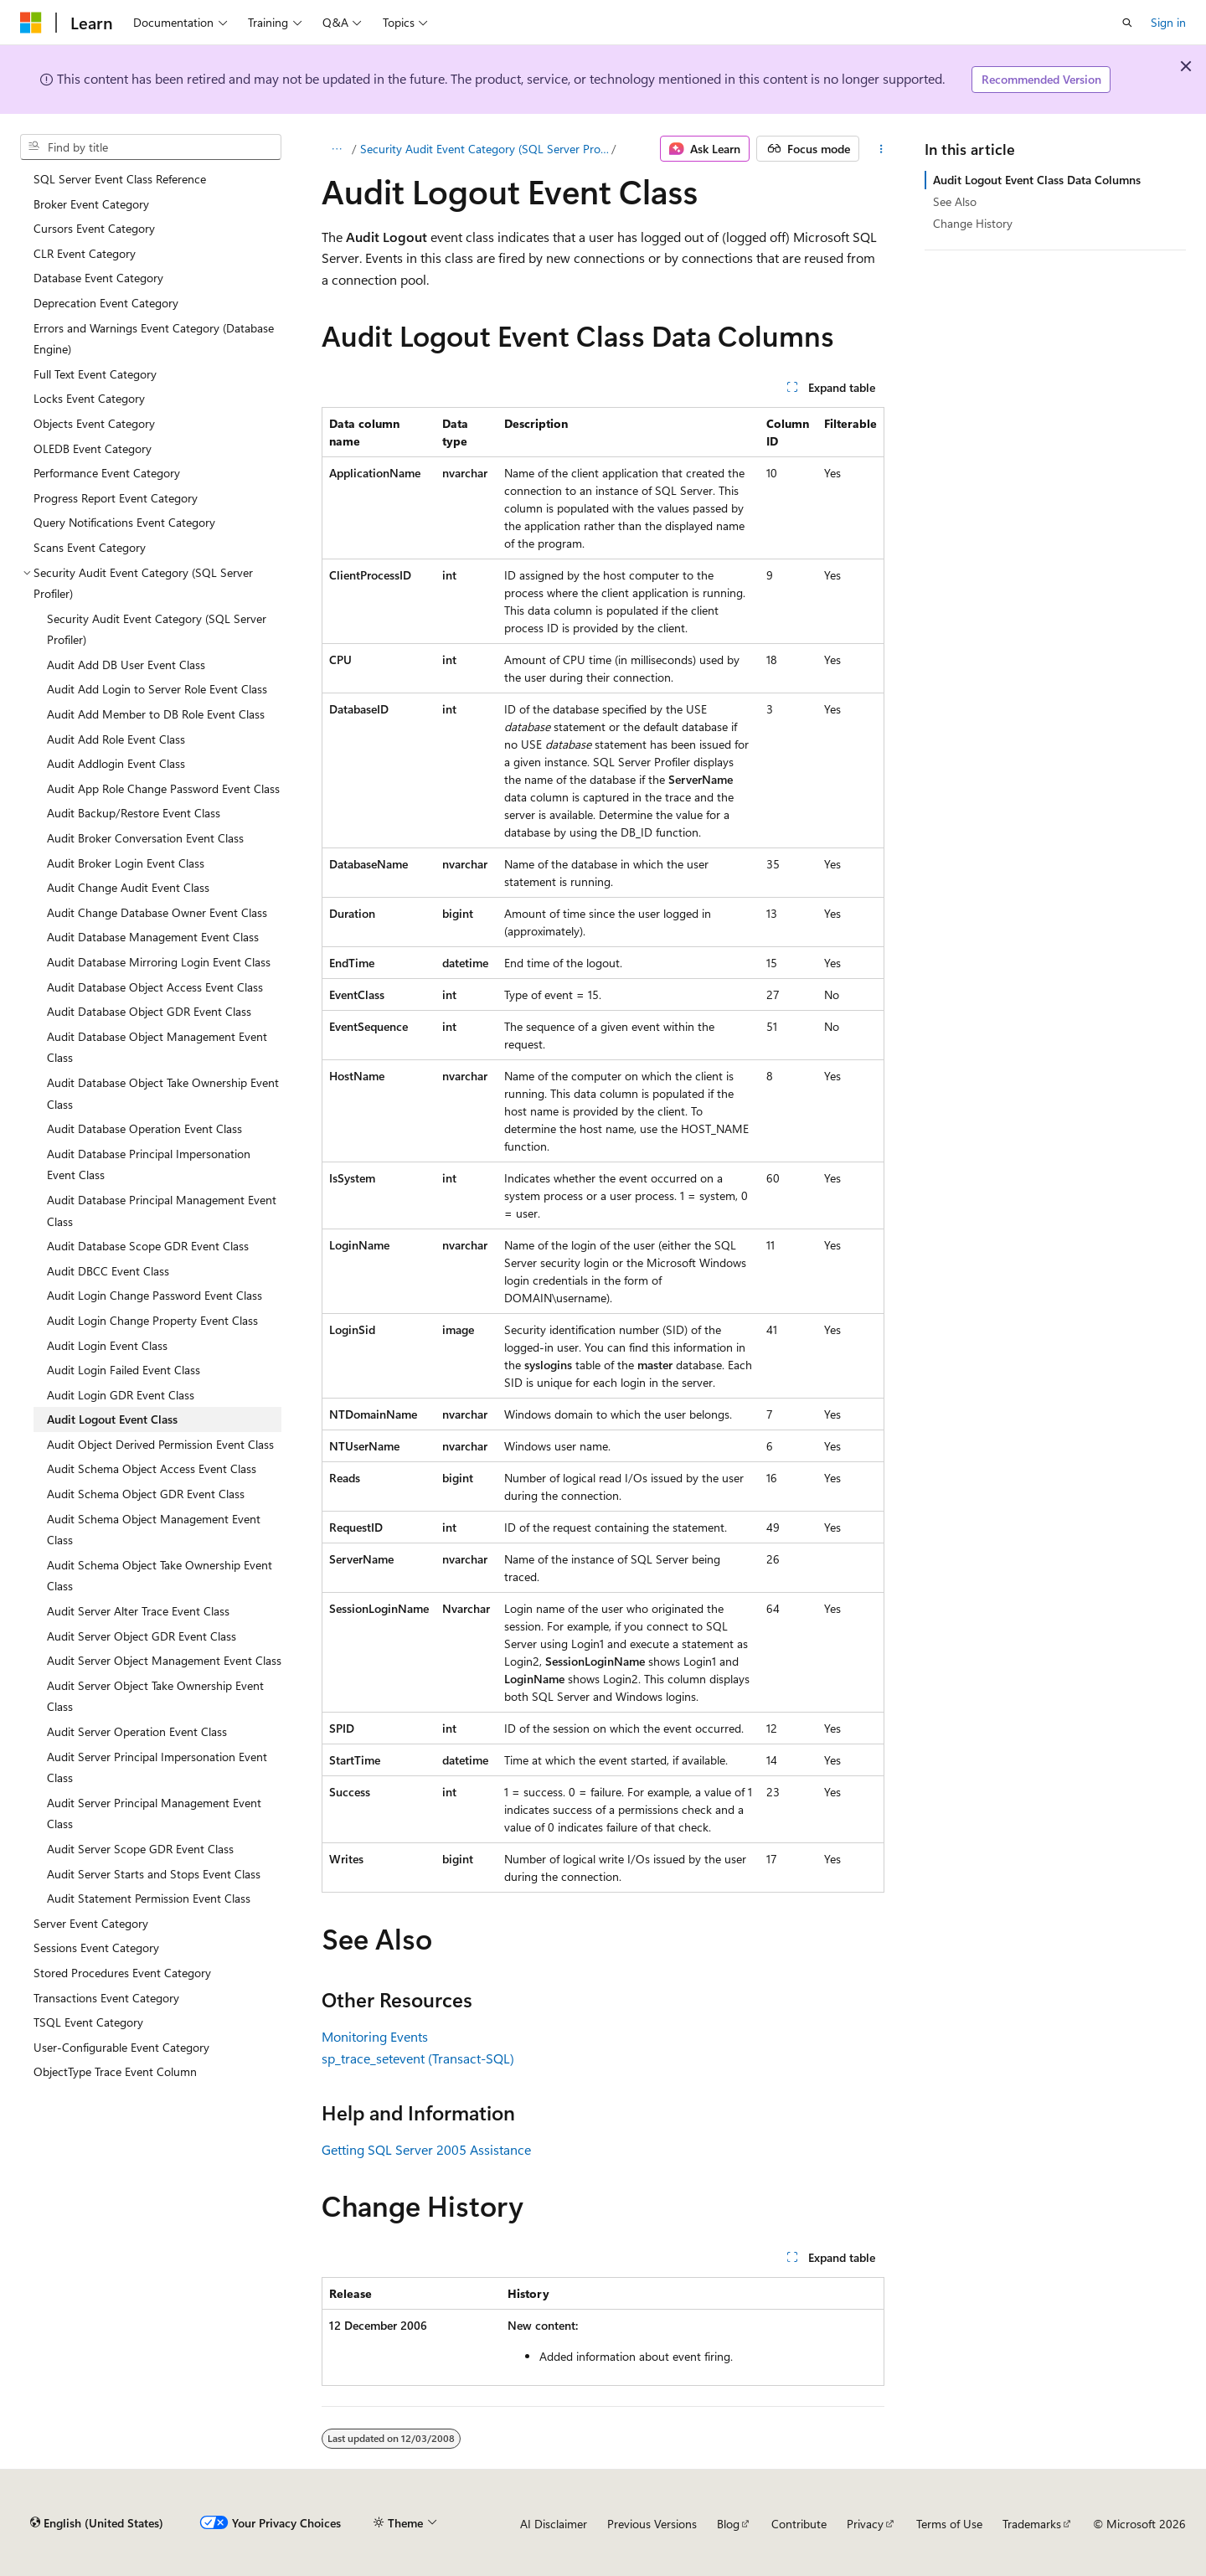 This screenshot has height=2576, width=1206. Describe the element at coordinates (145, 838) in the screenshot. I see `Audit Broker Conversation Event Class [treeitem]` at that location.